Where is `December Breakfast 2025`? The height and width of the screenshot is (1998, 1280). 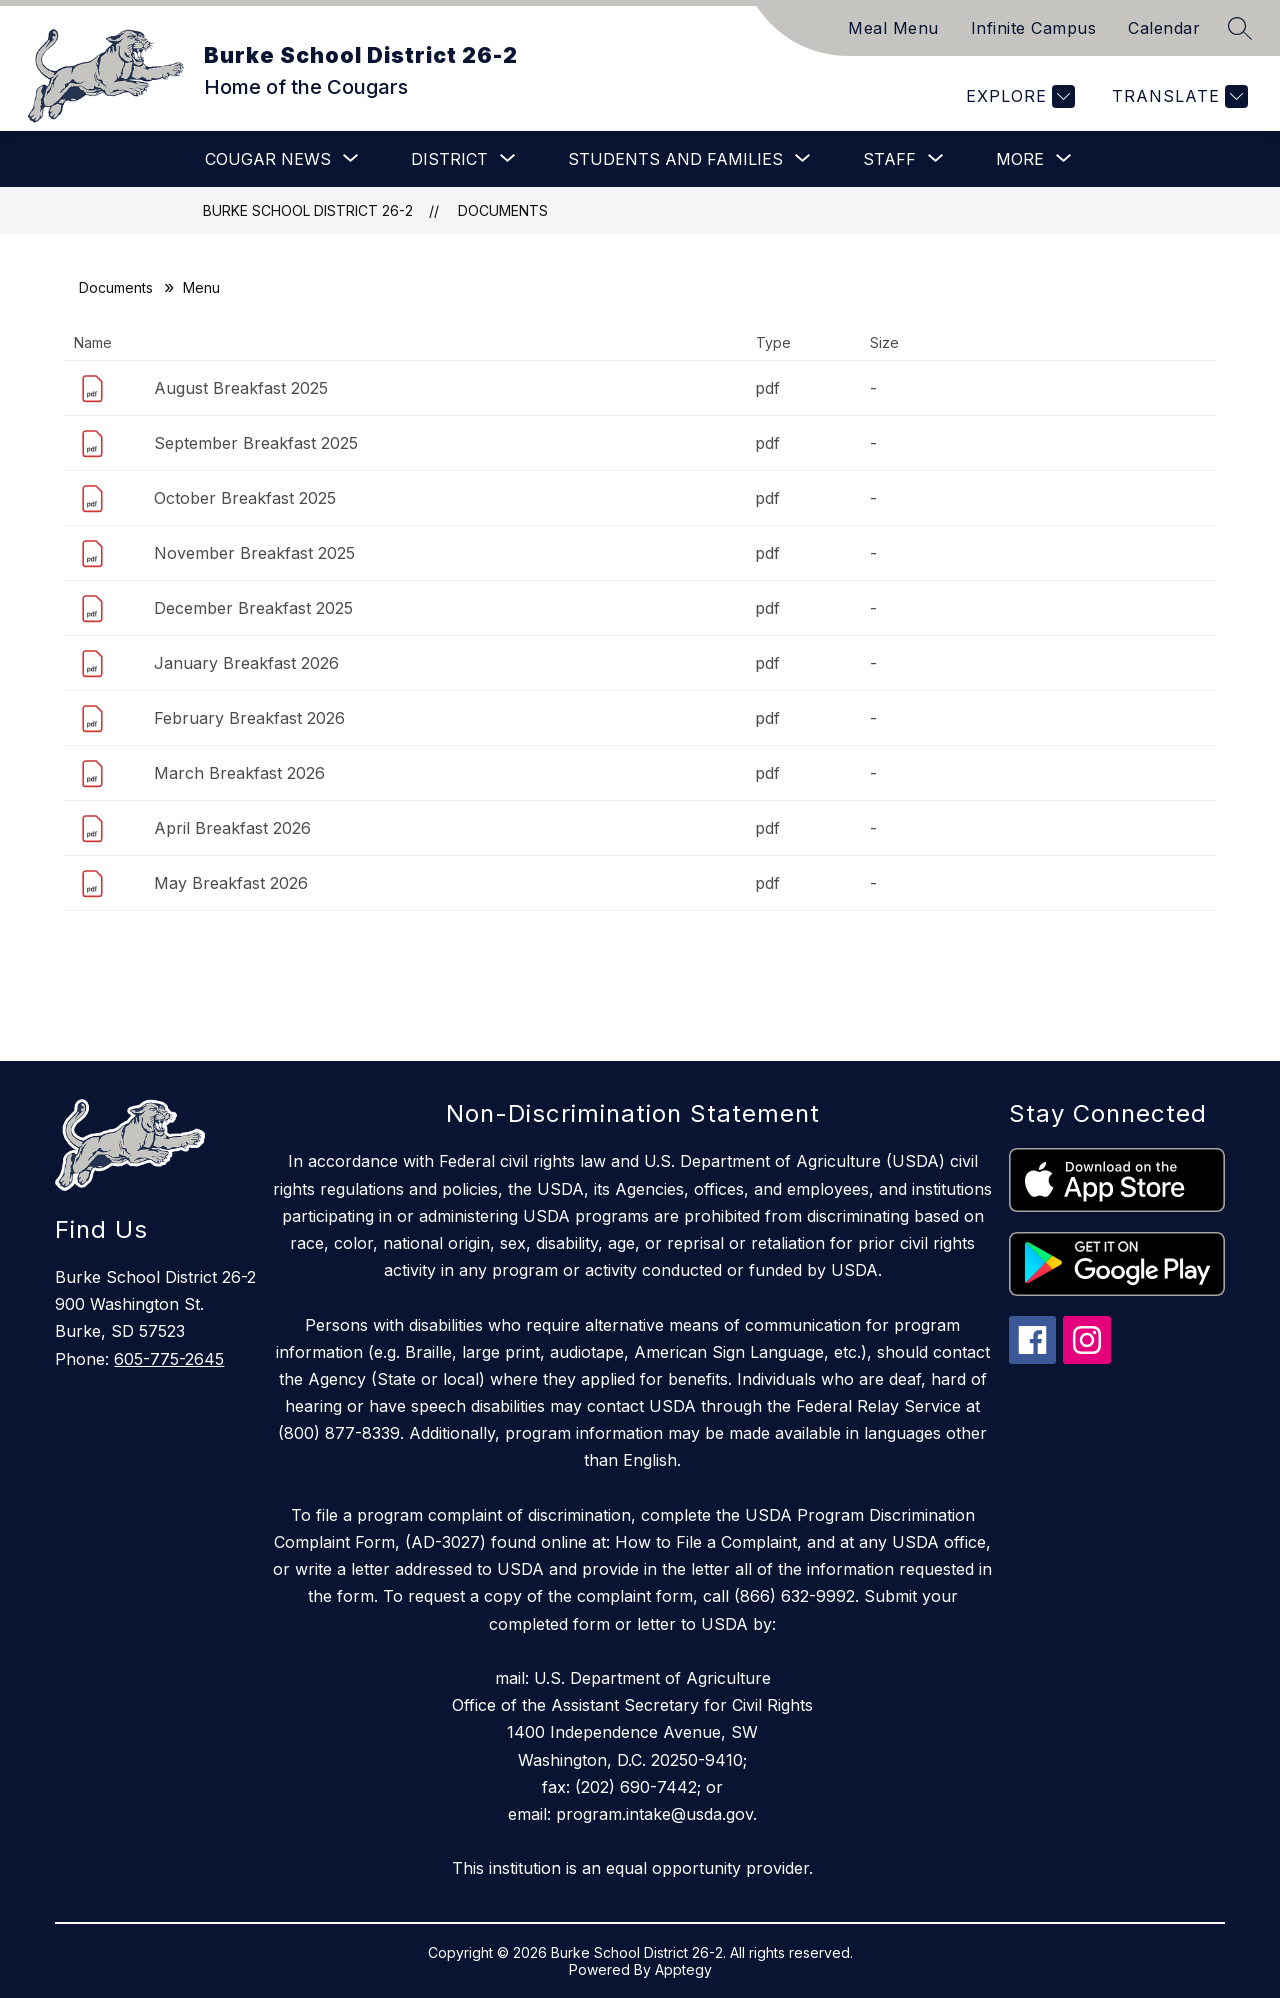 December Breakfast 2025 is located at coordinates (253, 608).